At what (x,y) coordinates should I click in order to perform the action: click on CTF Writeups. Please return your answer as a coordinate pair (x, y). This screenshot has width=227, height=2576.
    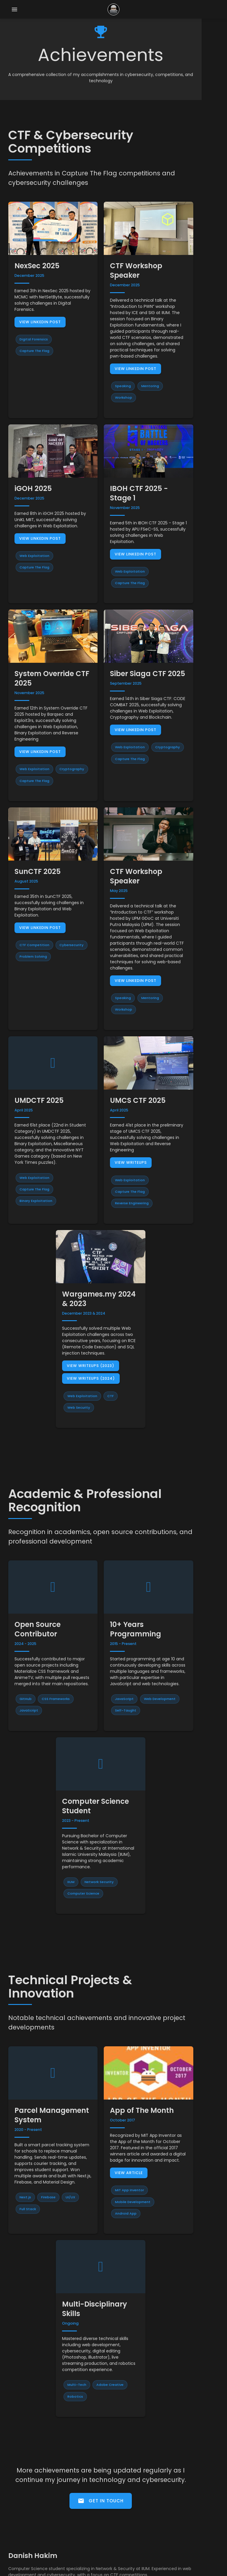
    Looking at the image, I should click on (27, 2516).